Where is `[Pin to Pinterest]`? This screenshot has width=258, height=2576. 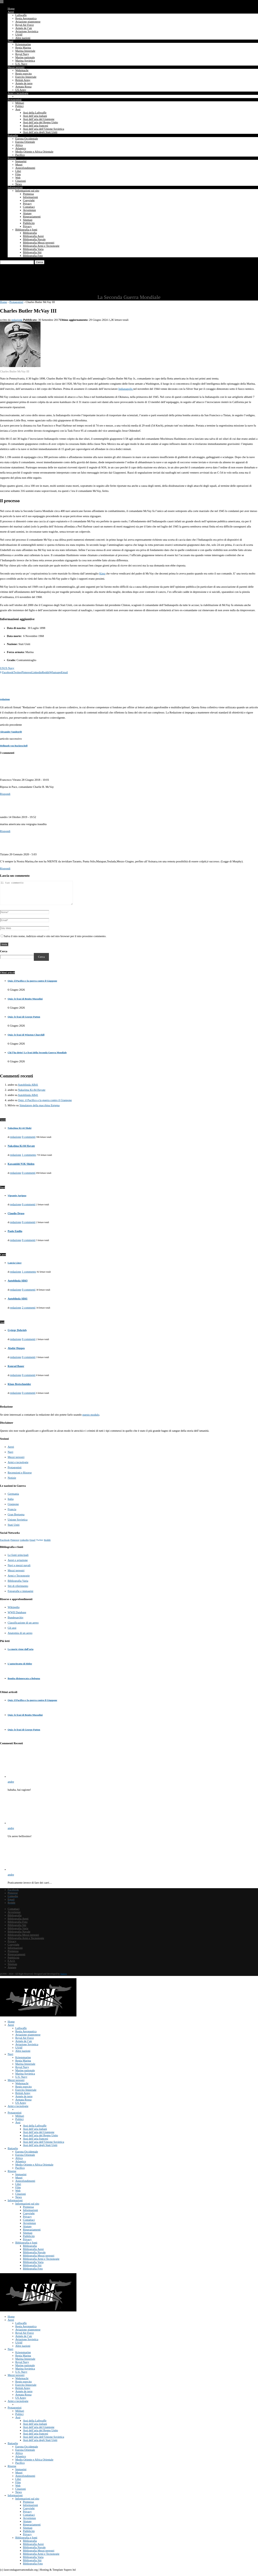 [Pin to Pinterest] is located at coordinates (27, 672).